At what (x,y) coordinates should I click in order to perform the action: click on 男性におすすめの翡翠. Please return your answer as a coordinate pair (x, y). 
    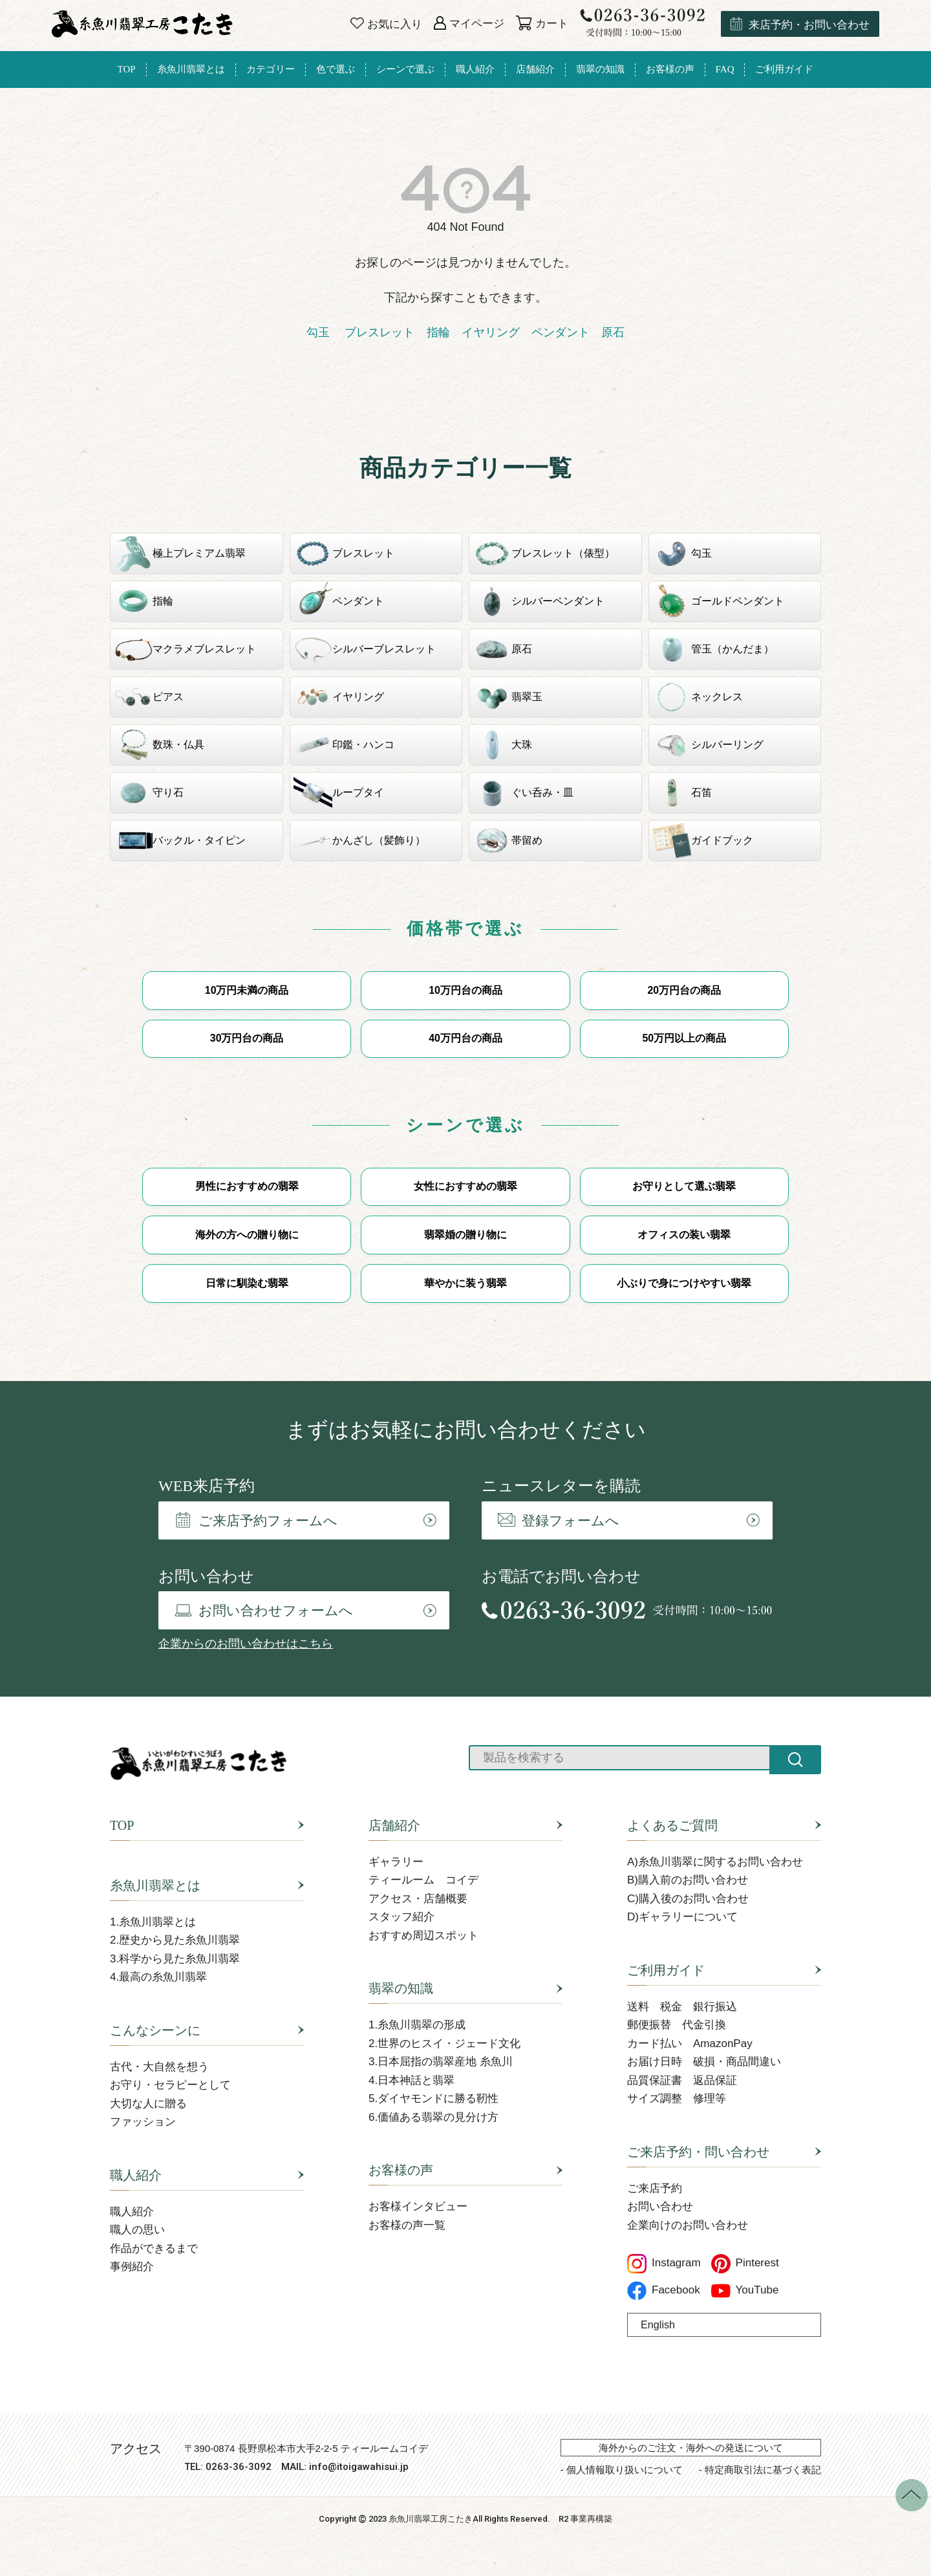
    Looking at the image, I should click on (247, 1186).